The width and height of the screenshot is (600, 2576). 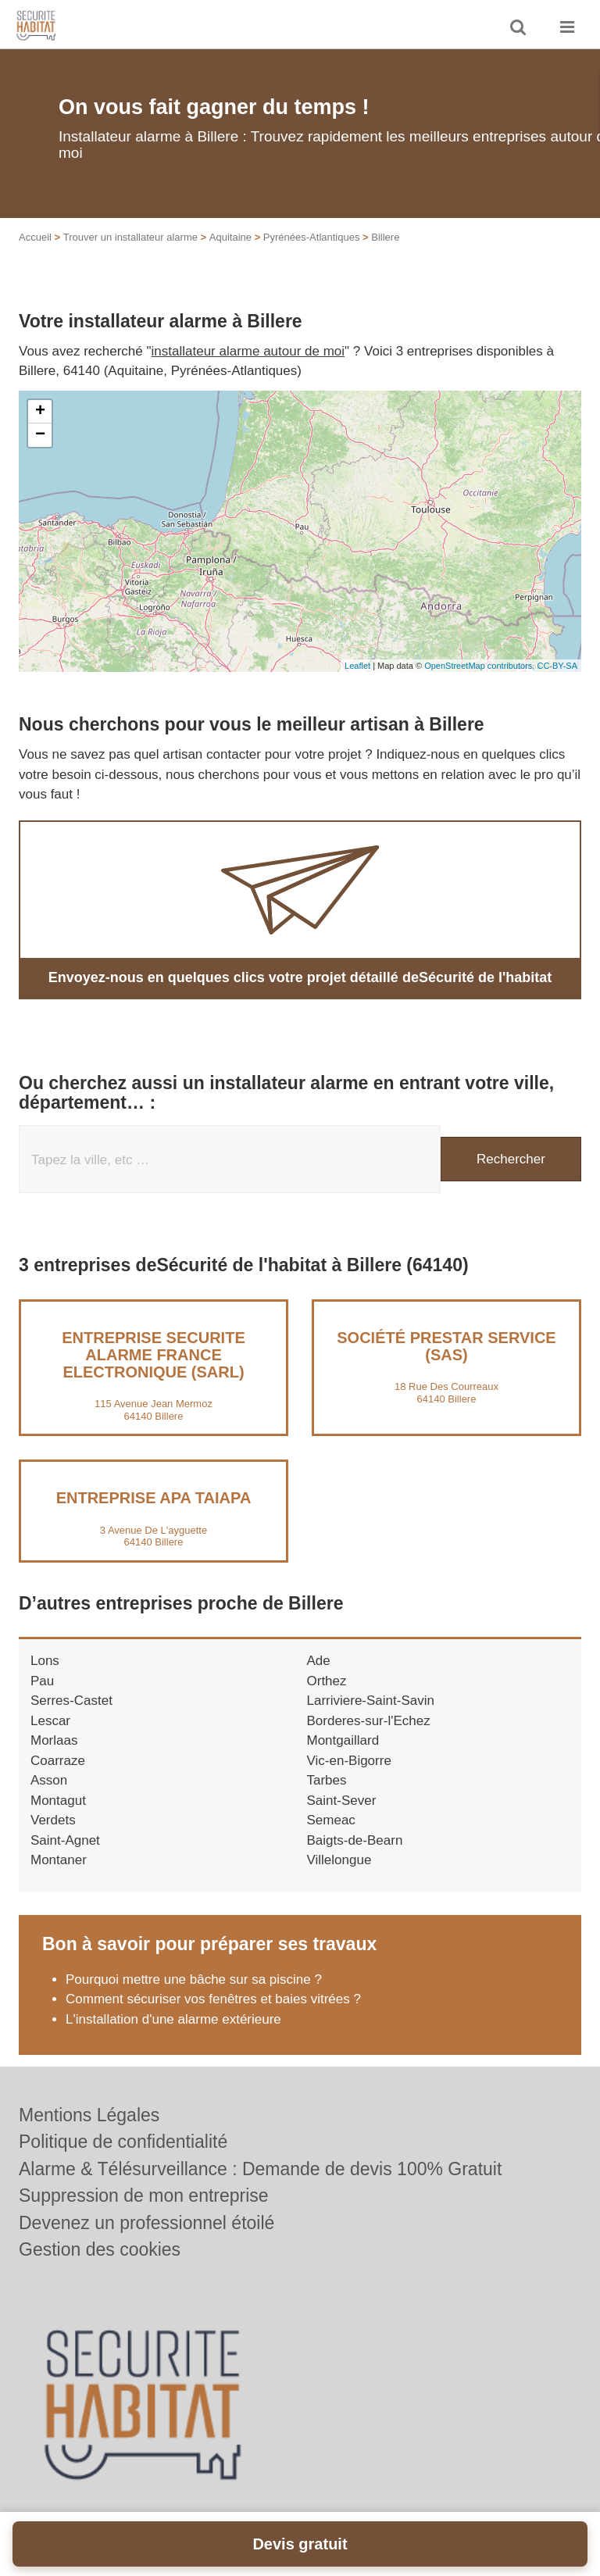 I want to click on L'installation d'une alarme extérieure, so click(x=173, y=2019).